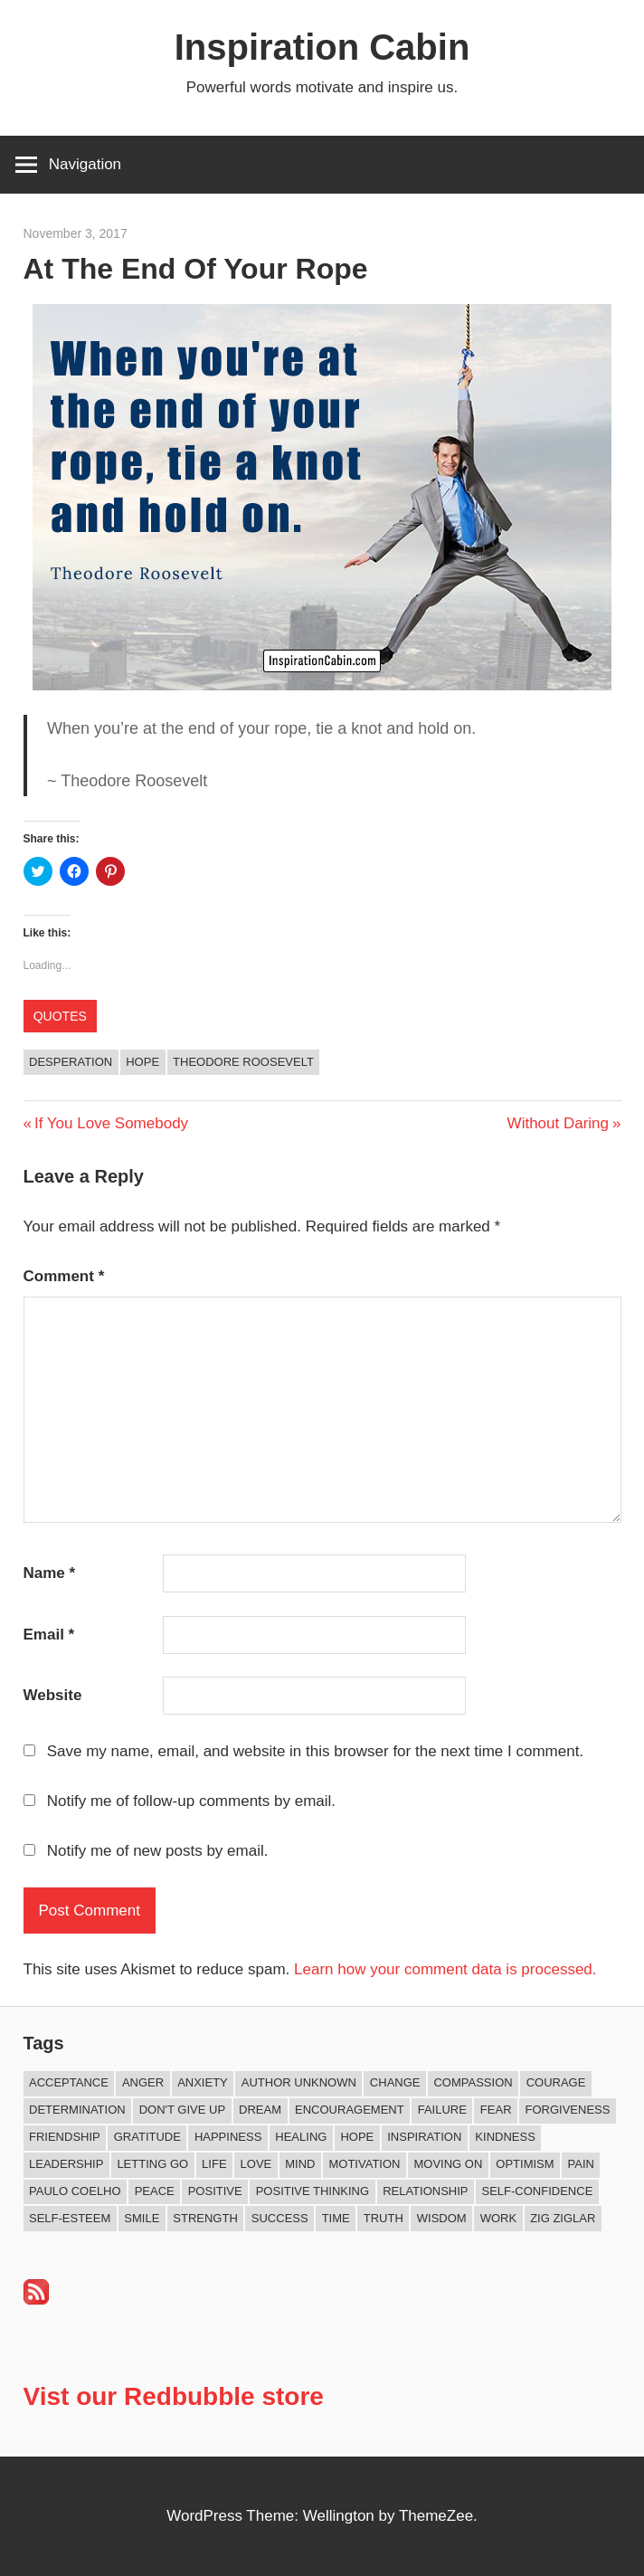 The height and width of the screenshot is (2576, 644). Describe the element at coordinates (537, 2191) in the screenshot. I see `Self-confidence [Self-confidence (10 items)]` at that location.